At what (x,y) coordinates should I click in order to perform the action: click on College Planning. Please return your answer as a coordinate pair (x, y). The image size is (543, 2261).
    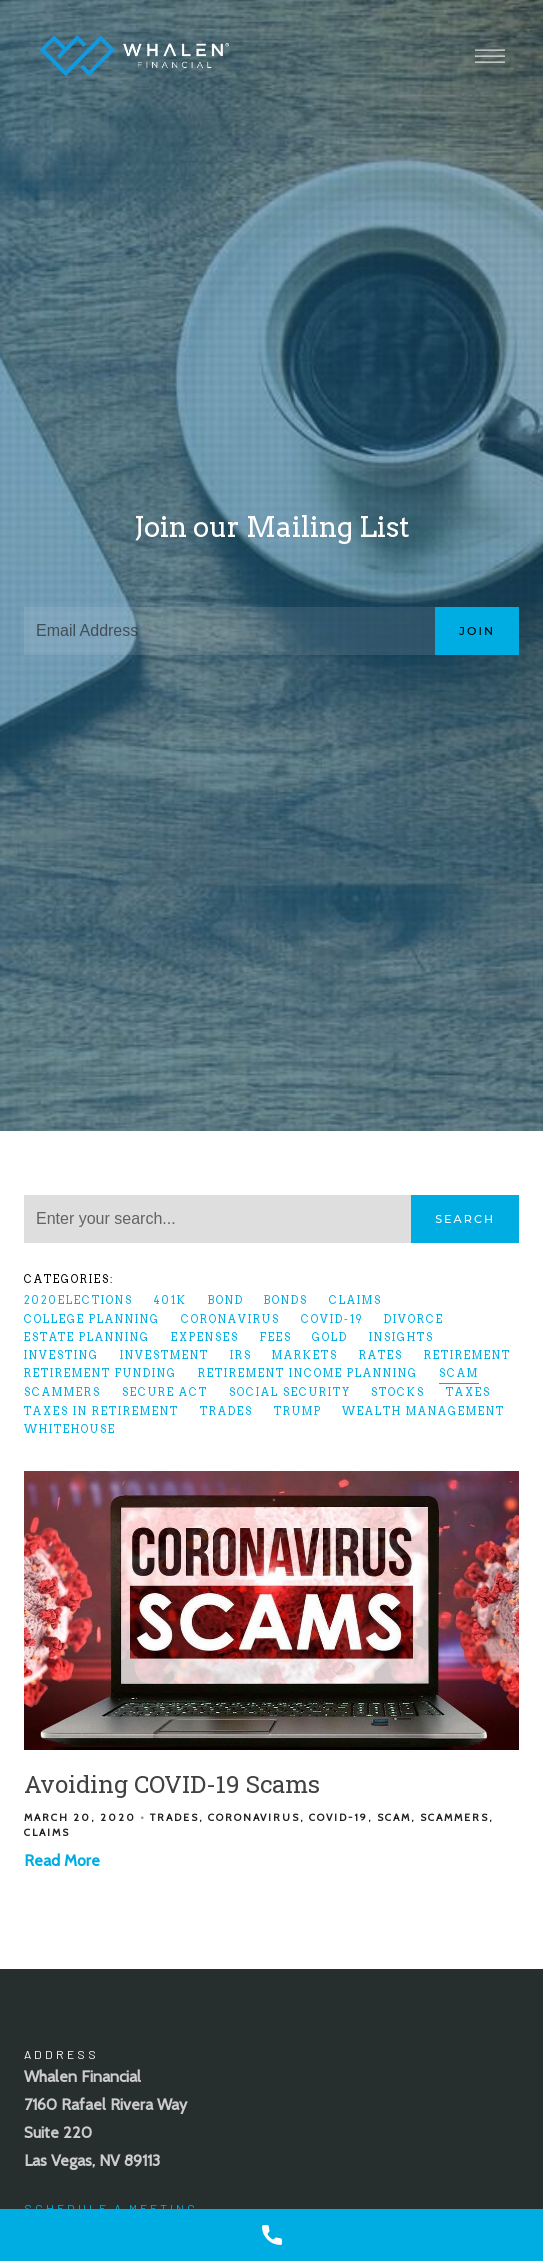
    Looking at the image, I should click on (92, 1319).